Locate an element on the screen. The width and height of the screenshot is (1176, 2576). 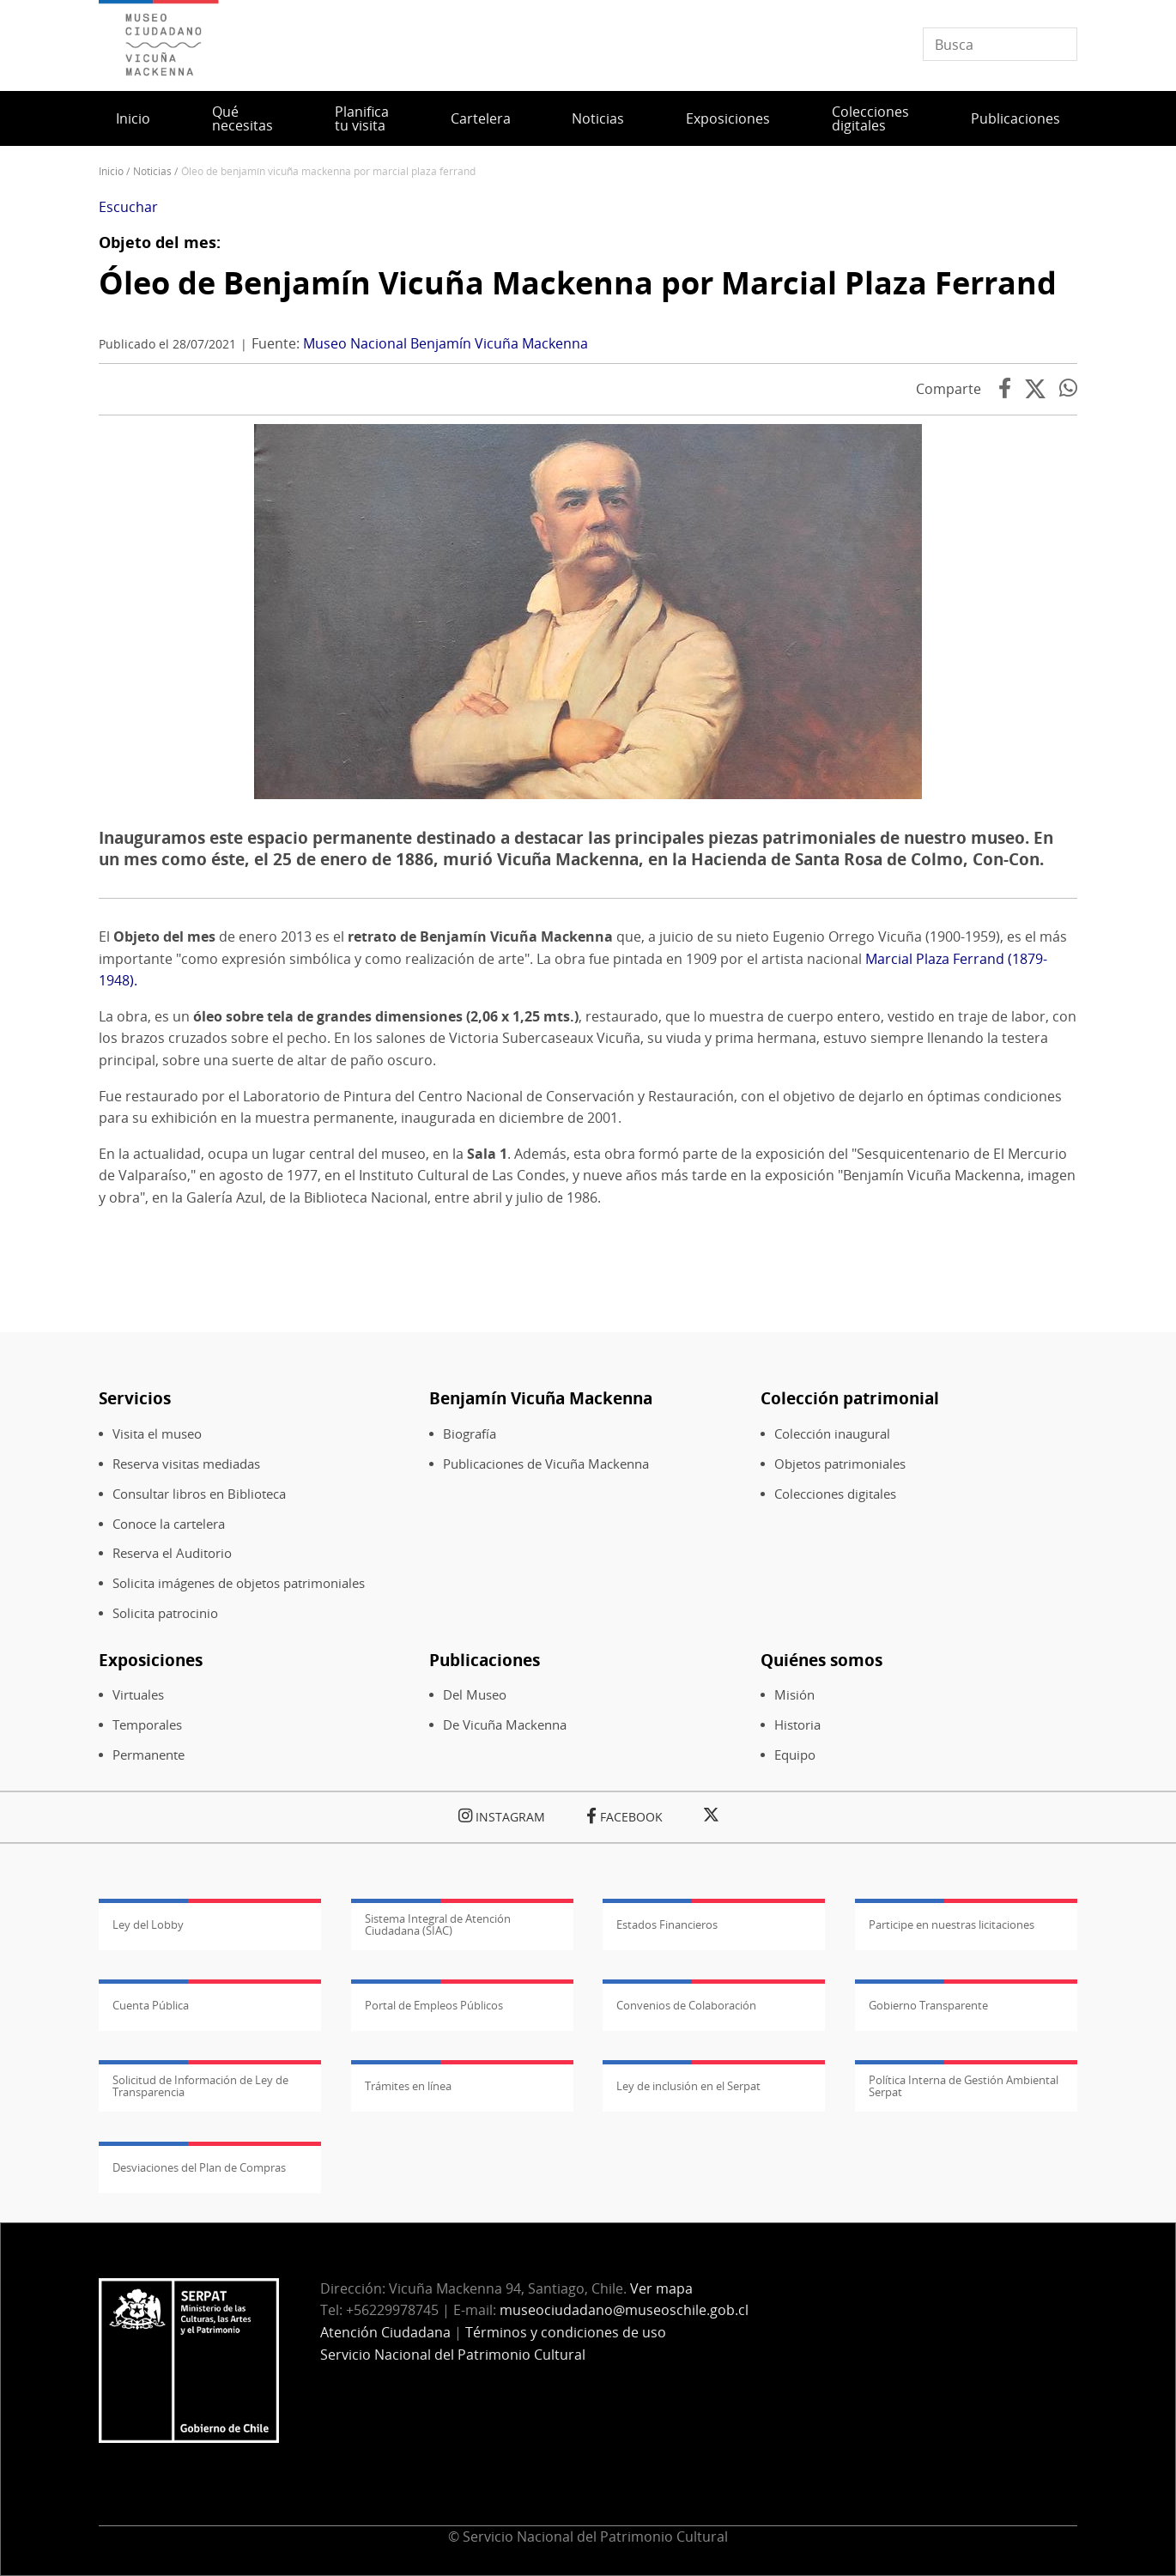
Temporales is located at coordinates (147, 1725).